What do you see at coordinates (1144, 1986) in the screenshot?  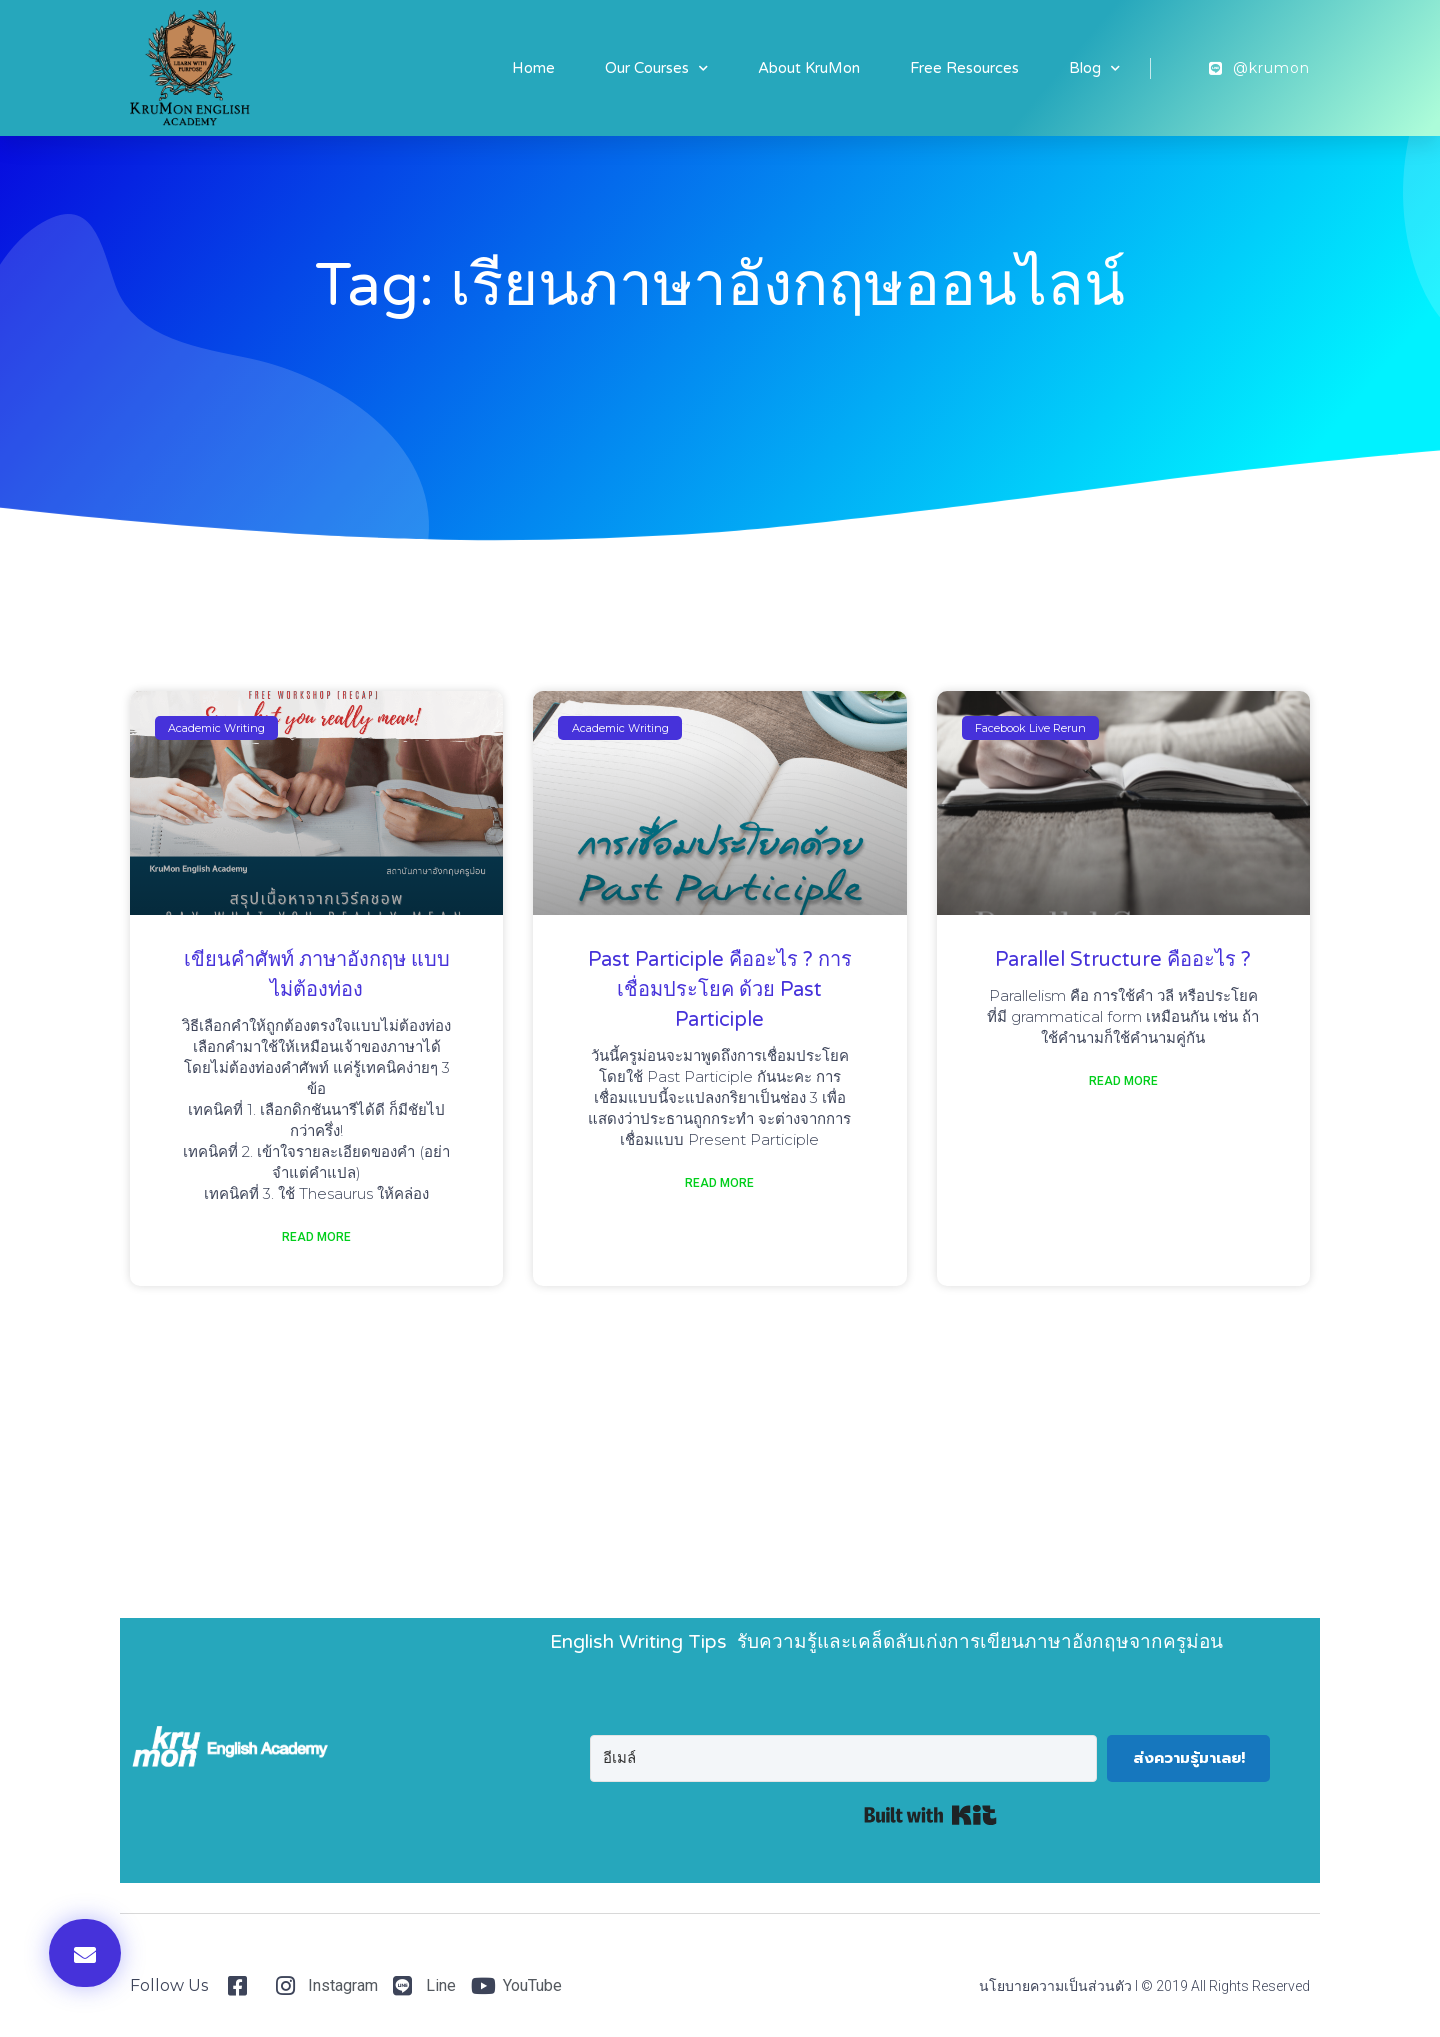 I see `นโยบายความเป็นส่วนตัว I © 2019 All Rights Reserved` at bounding box center [1144, 1986].